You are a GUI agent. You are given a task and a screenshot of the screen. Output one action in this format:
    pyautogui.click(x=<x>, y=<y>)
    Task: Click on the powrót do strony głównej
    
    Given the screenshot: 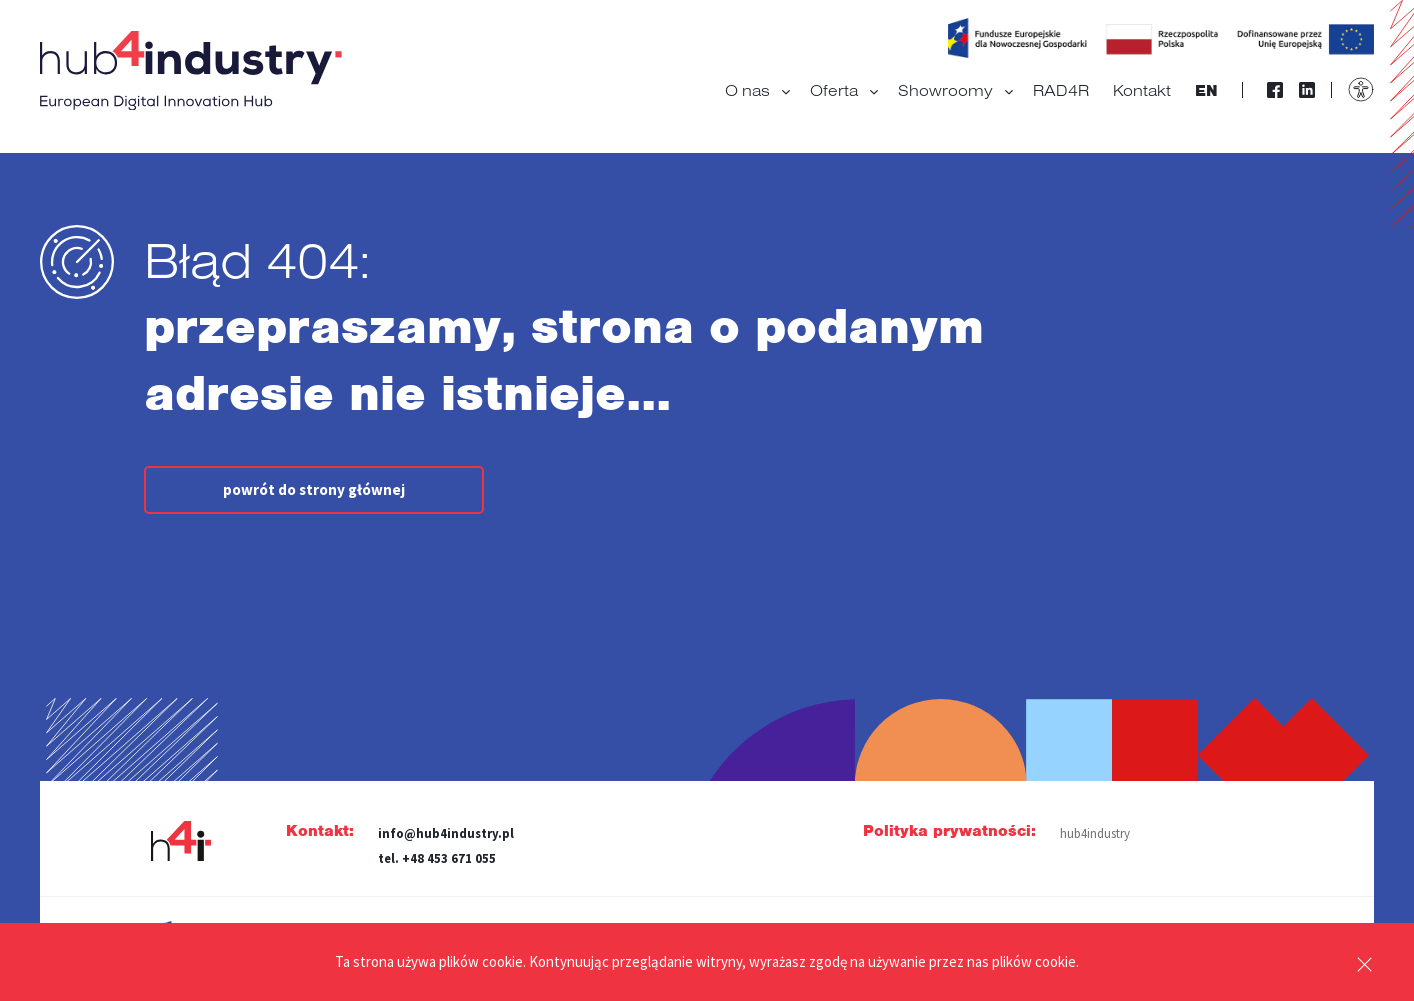 What is the action you would take?
    pyautogui.click(x=314, y=489)
    